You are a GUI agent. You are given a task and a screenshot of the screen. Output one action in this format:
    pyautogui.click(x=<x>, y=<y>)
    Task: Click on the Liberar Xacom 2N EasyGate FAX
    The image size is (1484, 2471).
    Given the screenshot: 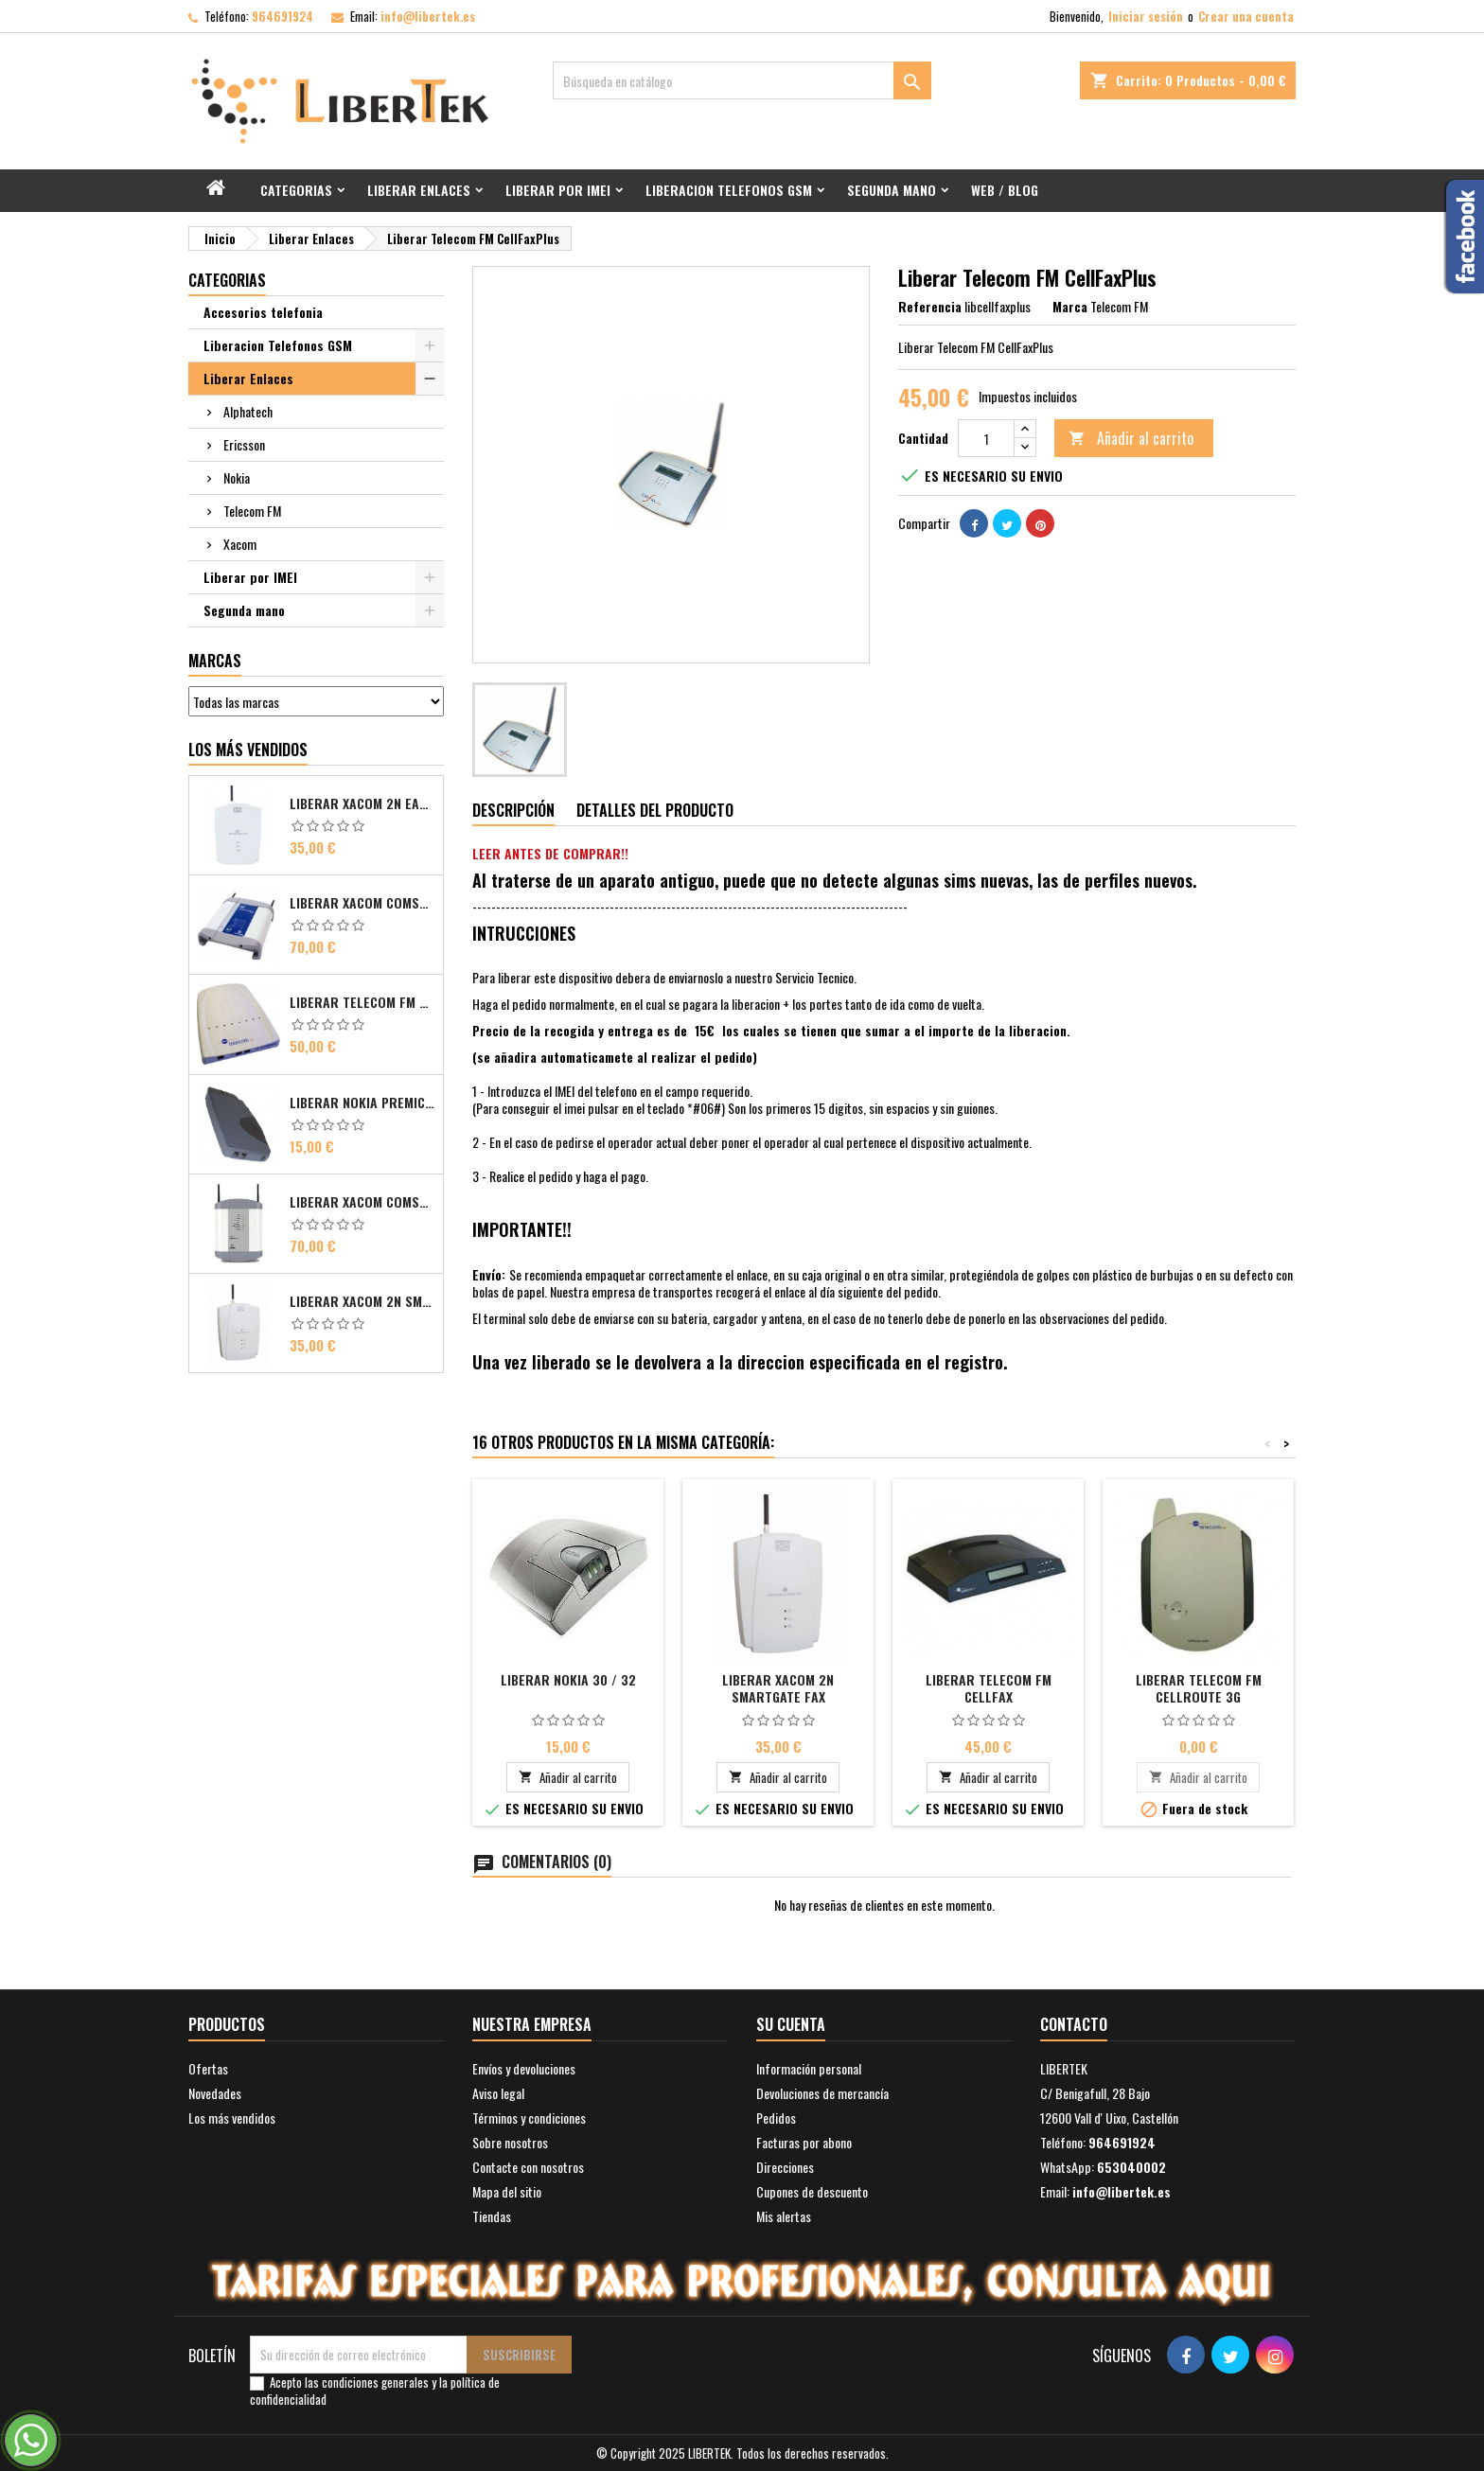 What is the action you would take?
    pyautogui.click(x=362, y=803)
    